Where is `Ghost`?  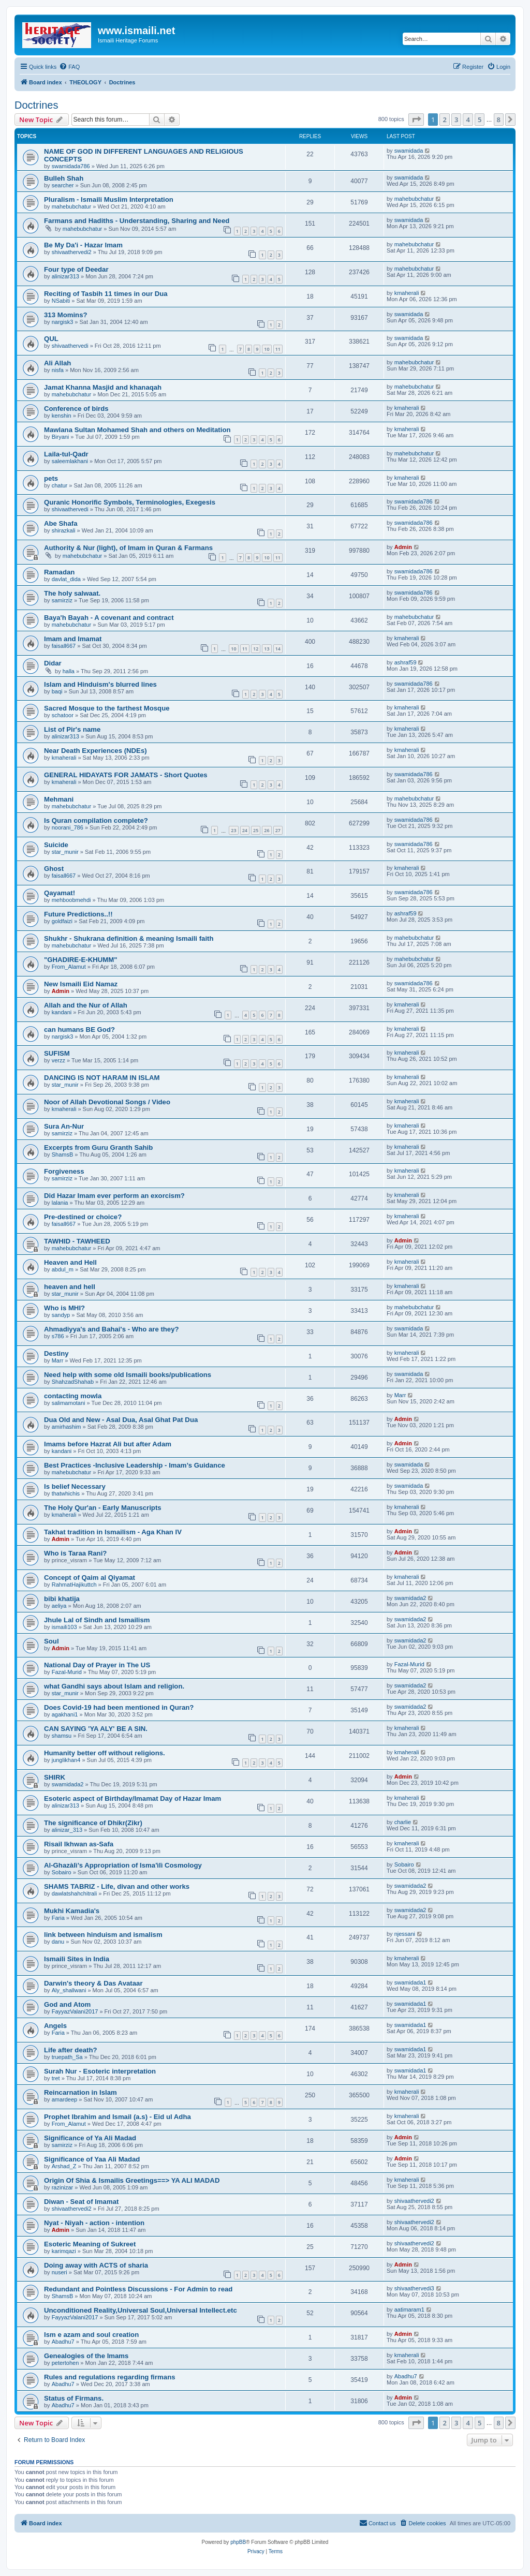 Ghost is located at coordinates (54, 868).